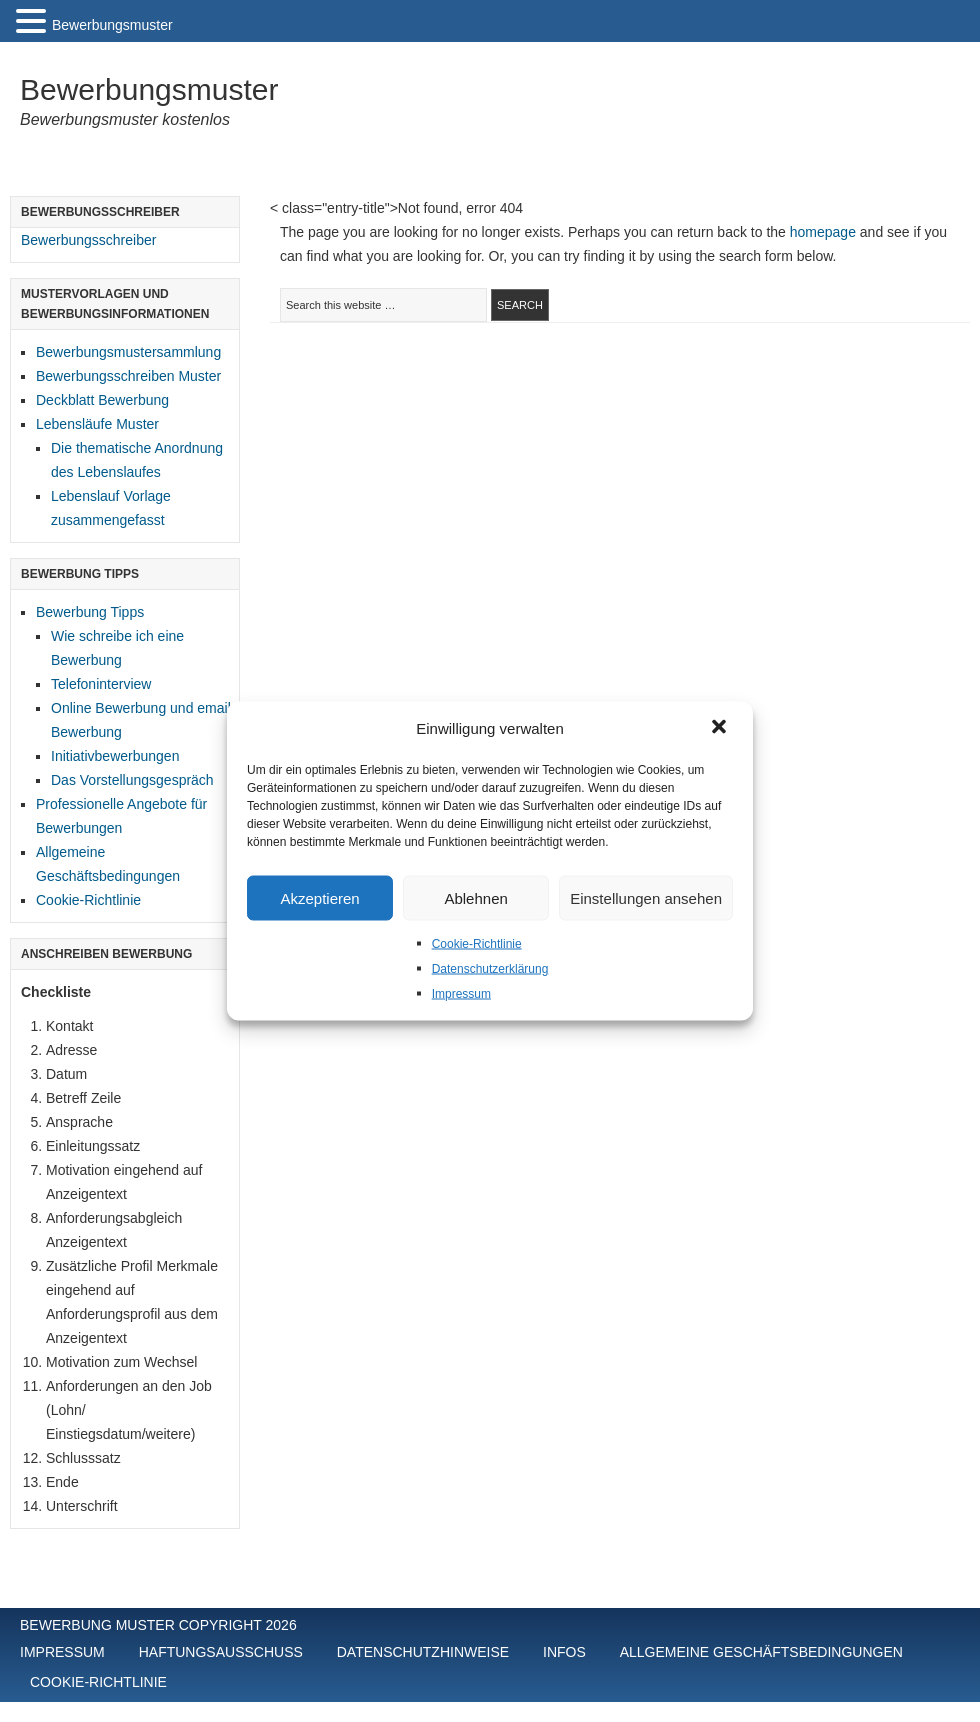 This screenshot has width=980, height=1722. Describe the element at coordinates (102, 400) in the screenshot. I see `Deckblatt Bewerbung` at that location.